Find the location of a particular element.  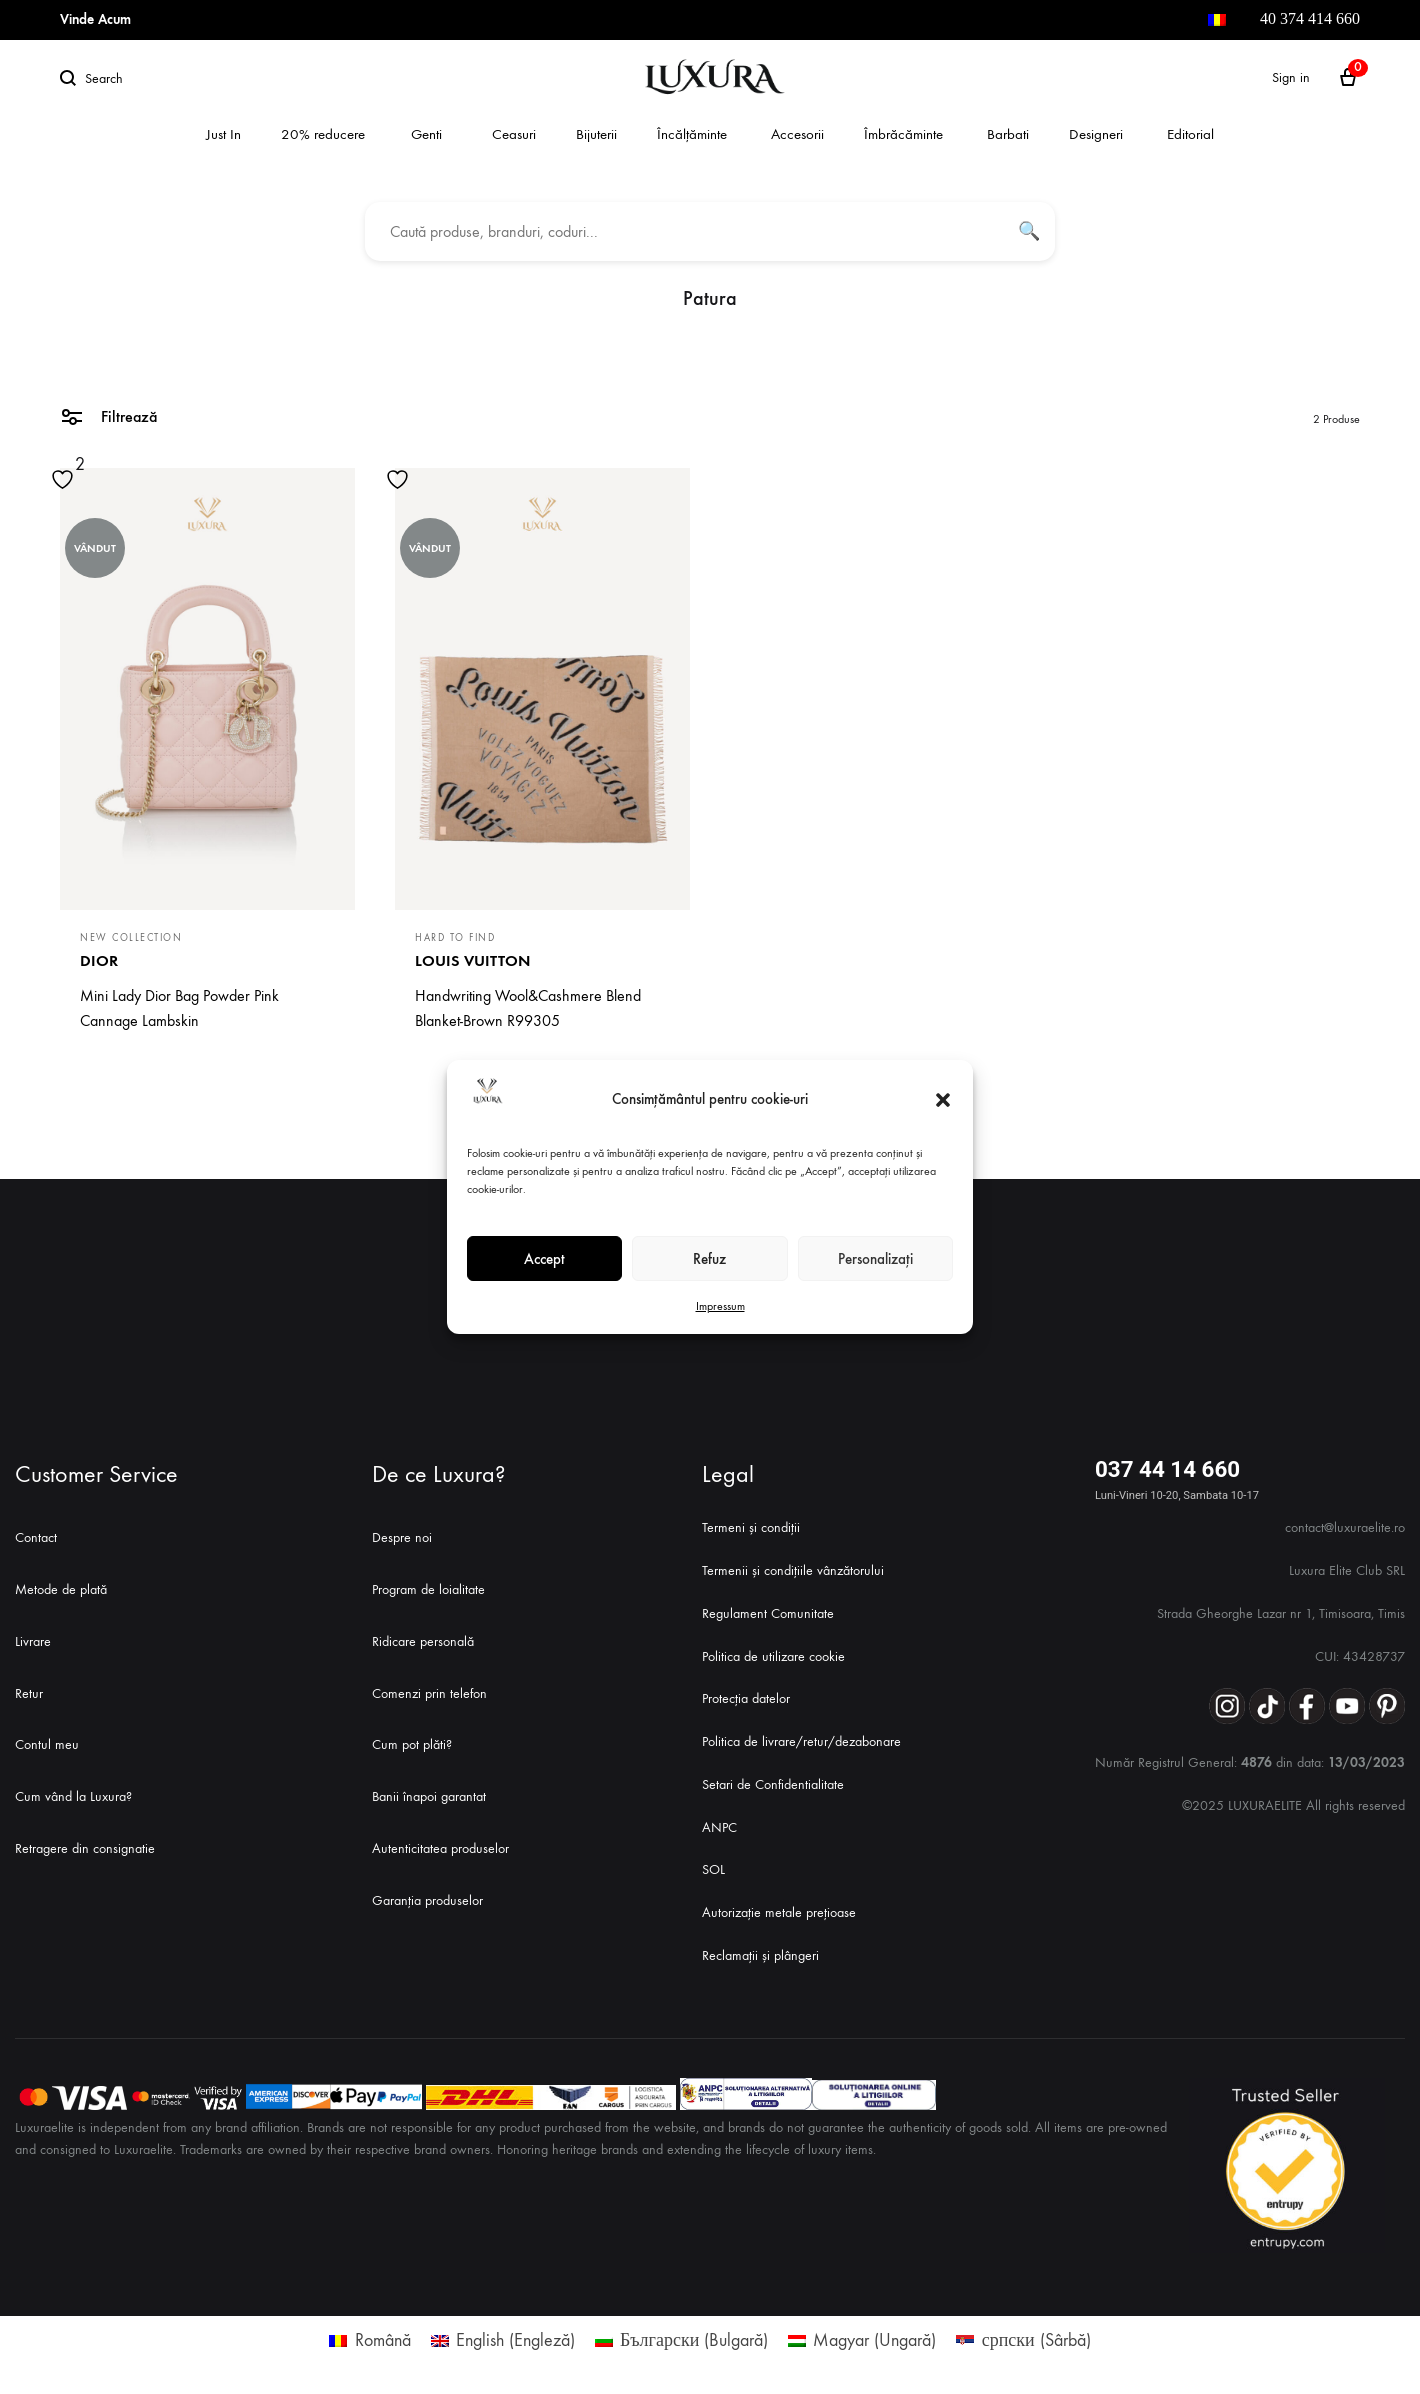

SOL is located at coordinates (713, 1869).